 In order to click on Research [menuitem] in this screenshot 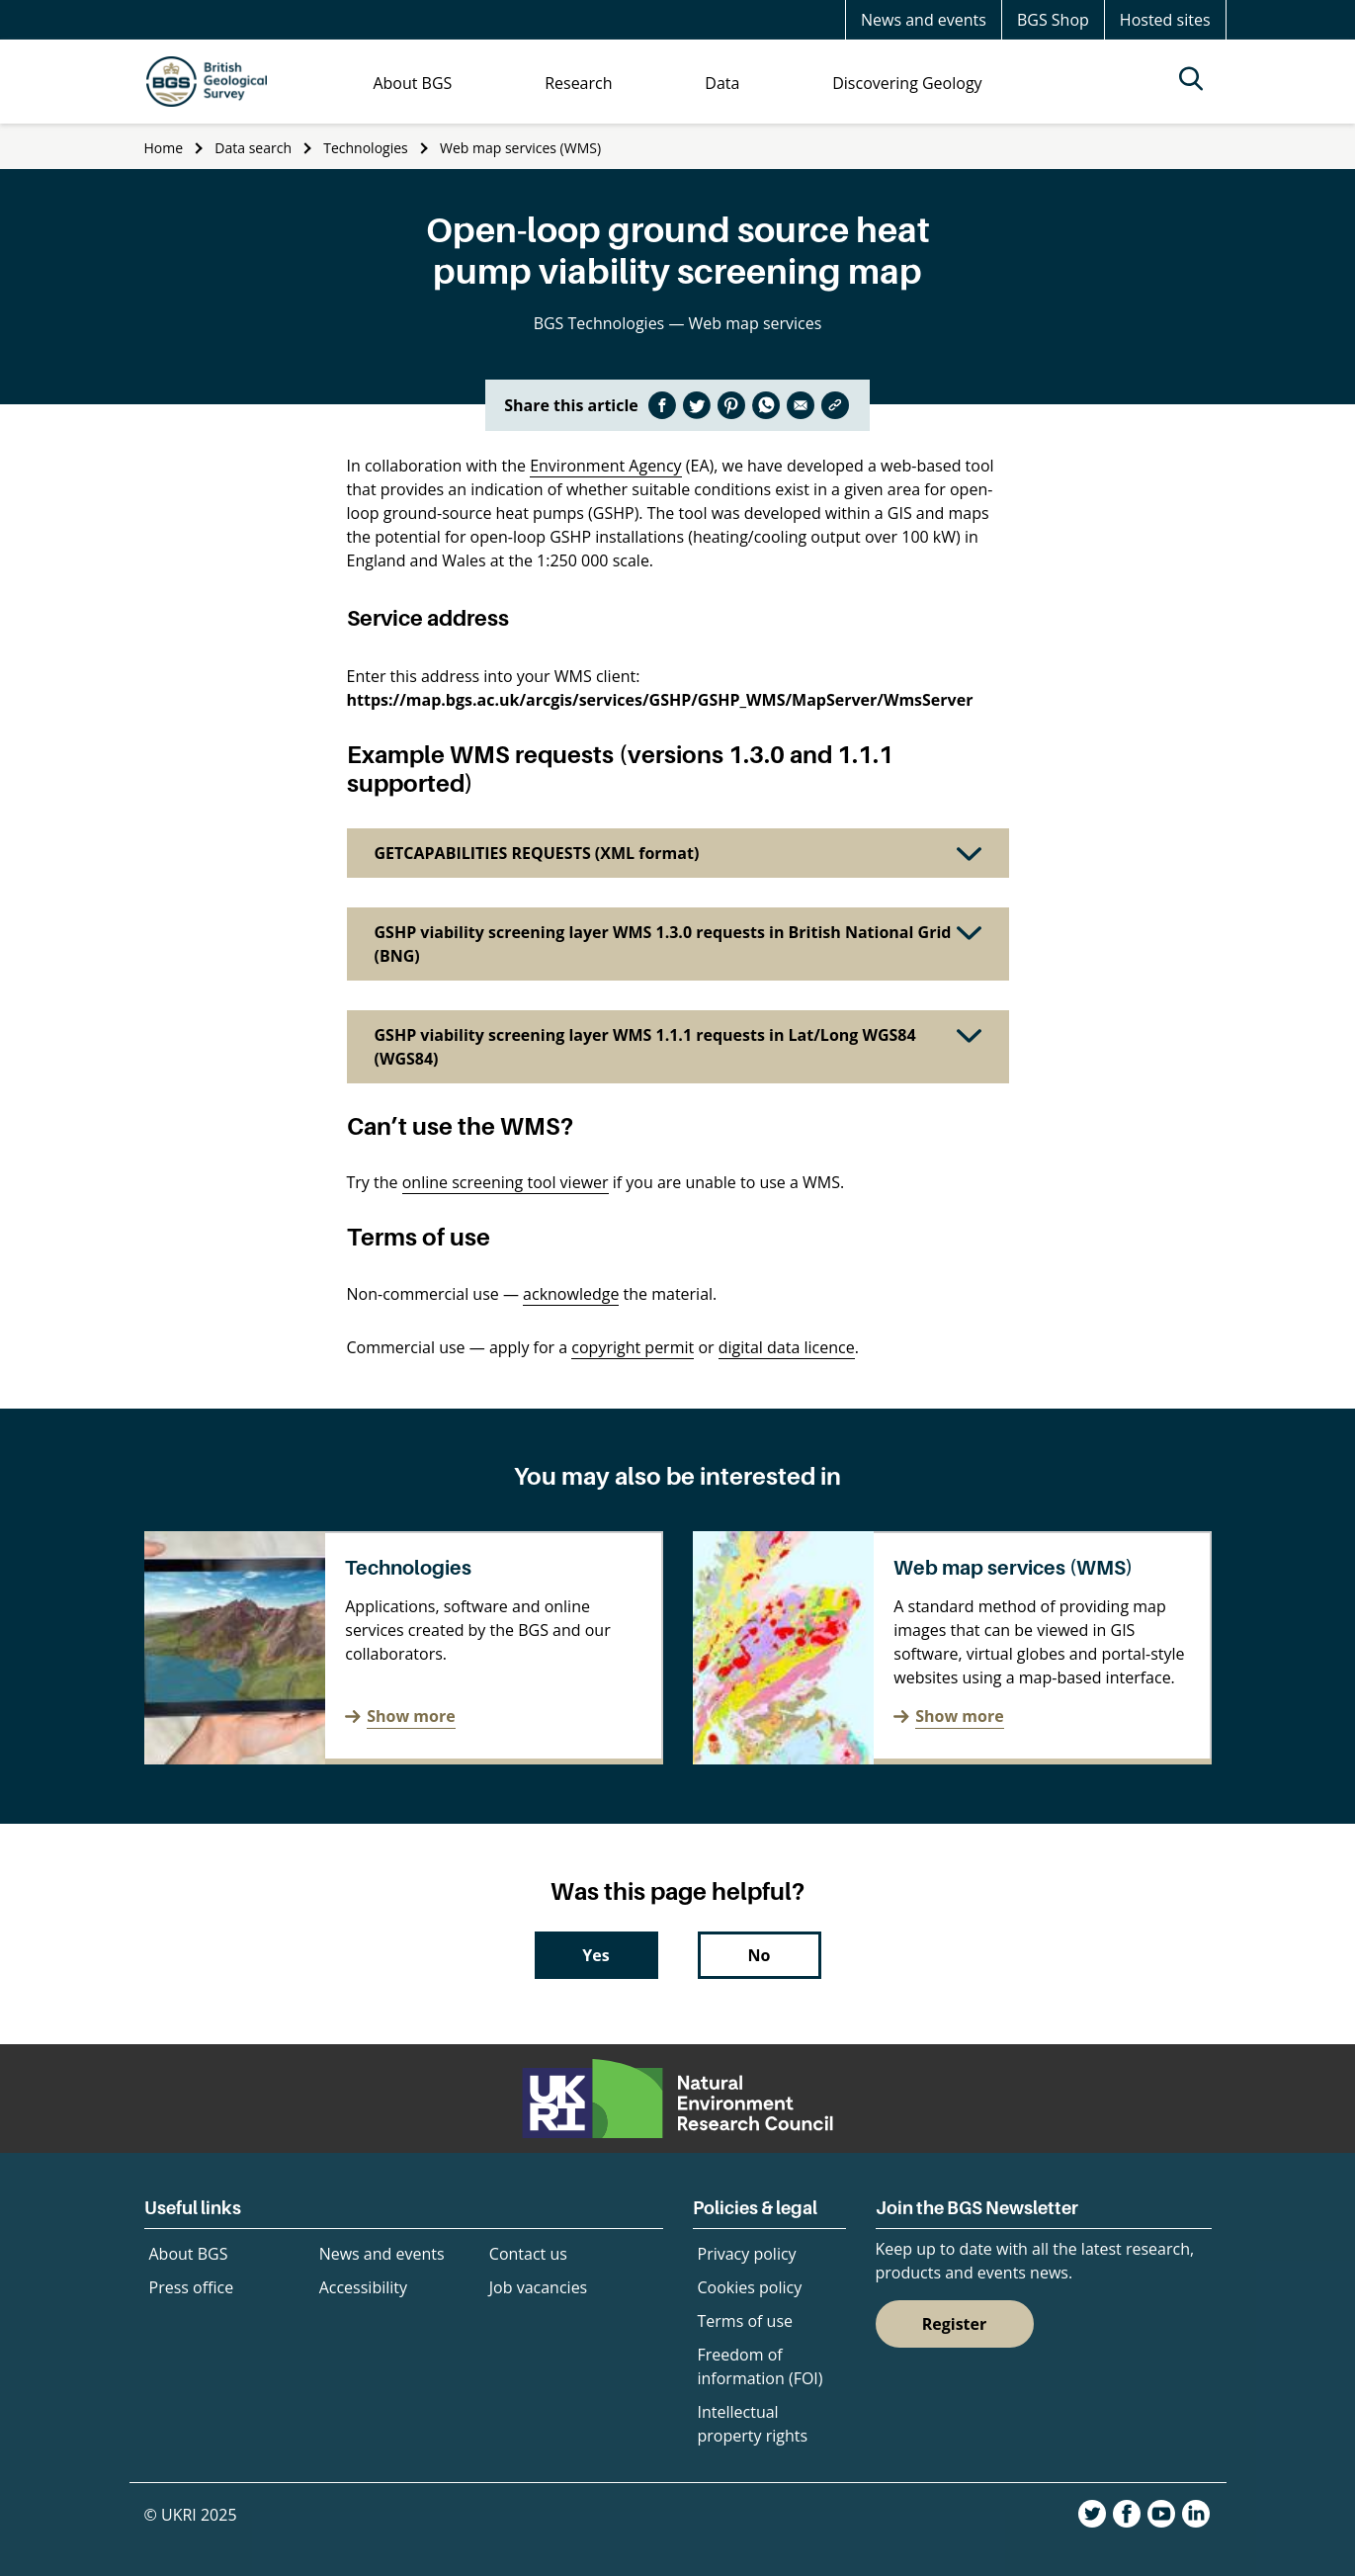, I will do `click(578, 83)`.